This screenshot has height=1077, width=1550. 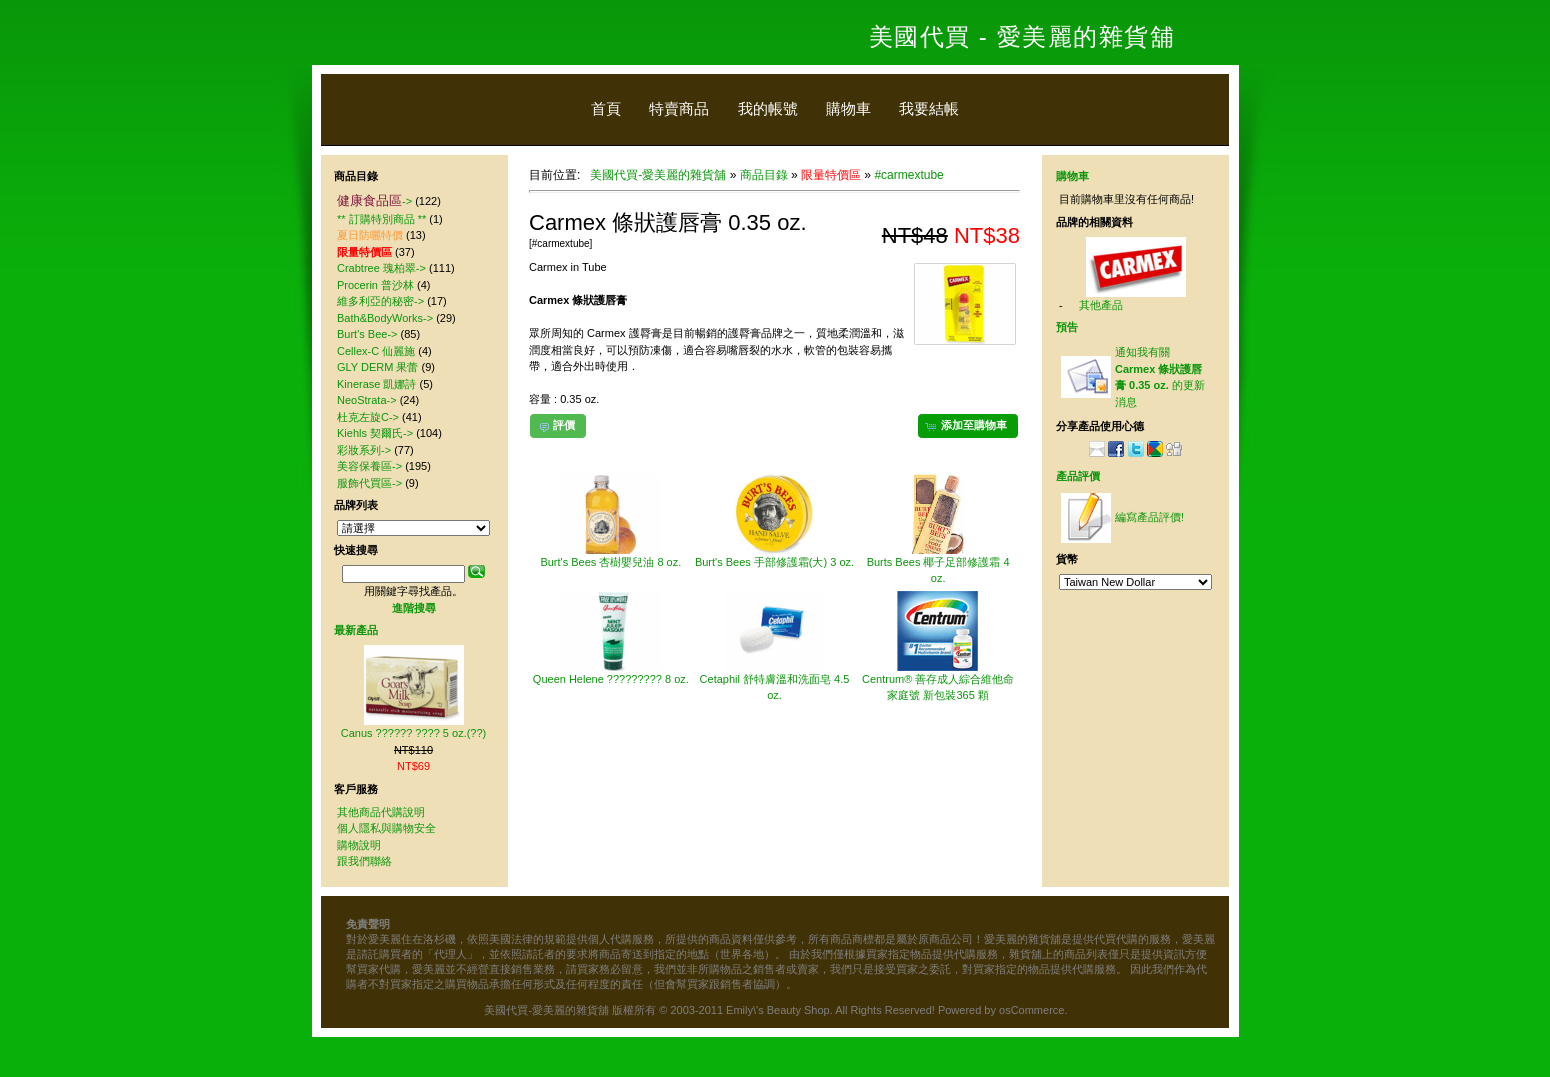 I want to click on ->, so click(x=374, y=201).